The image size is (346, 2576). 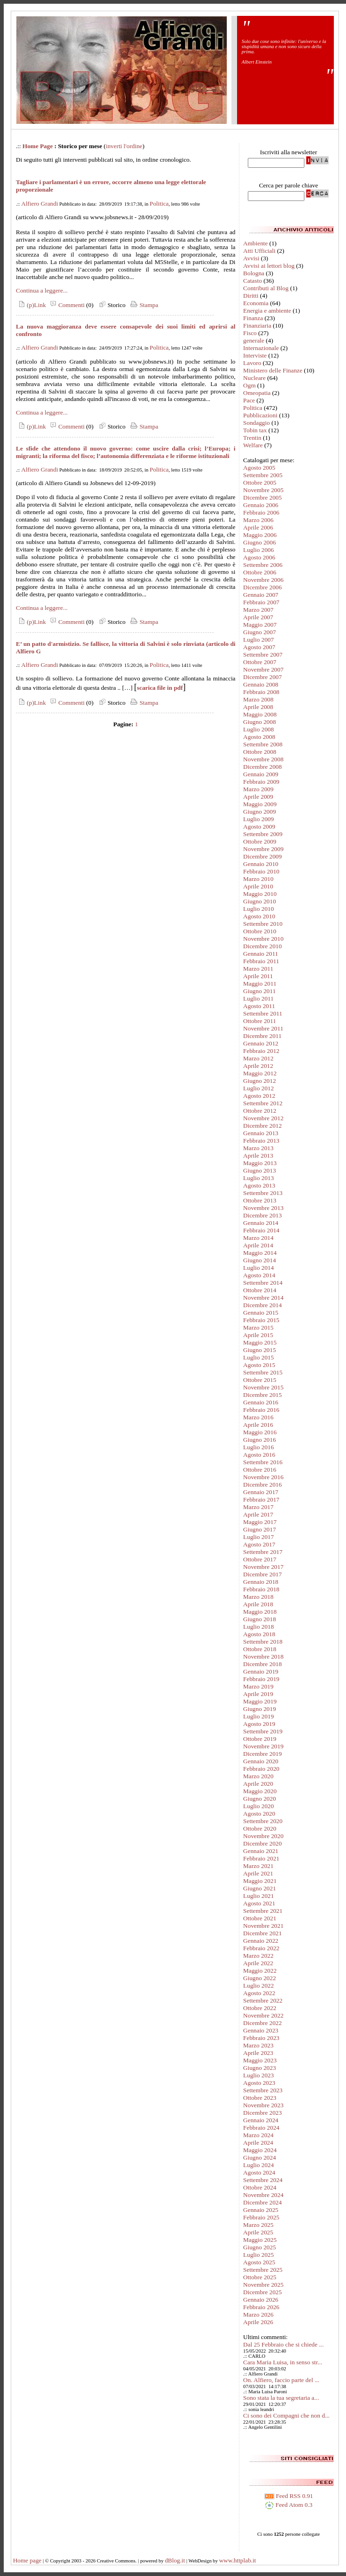 I want to click on dBlog.it, so click(x=175, y=2560).